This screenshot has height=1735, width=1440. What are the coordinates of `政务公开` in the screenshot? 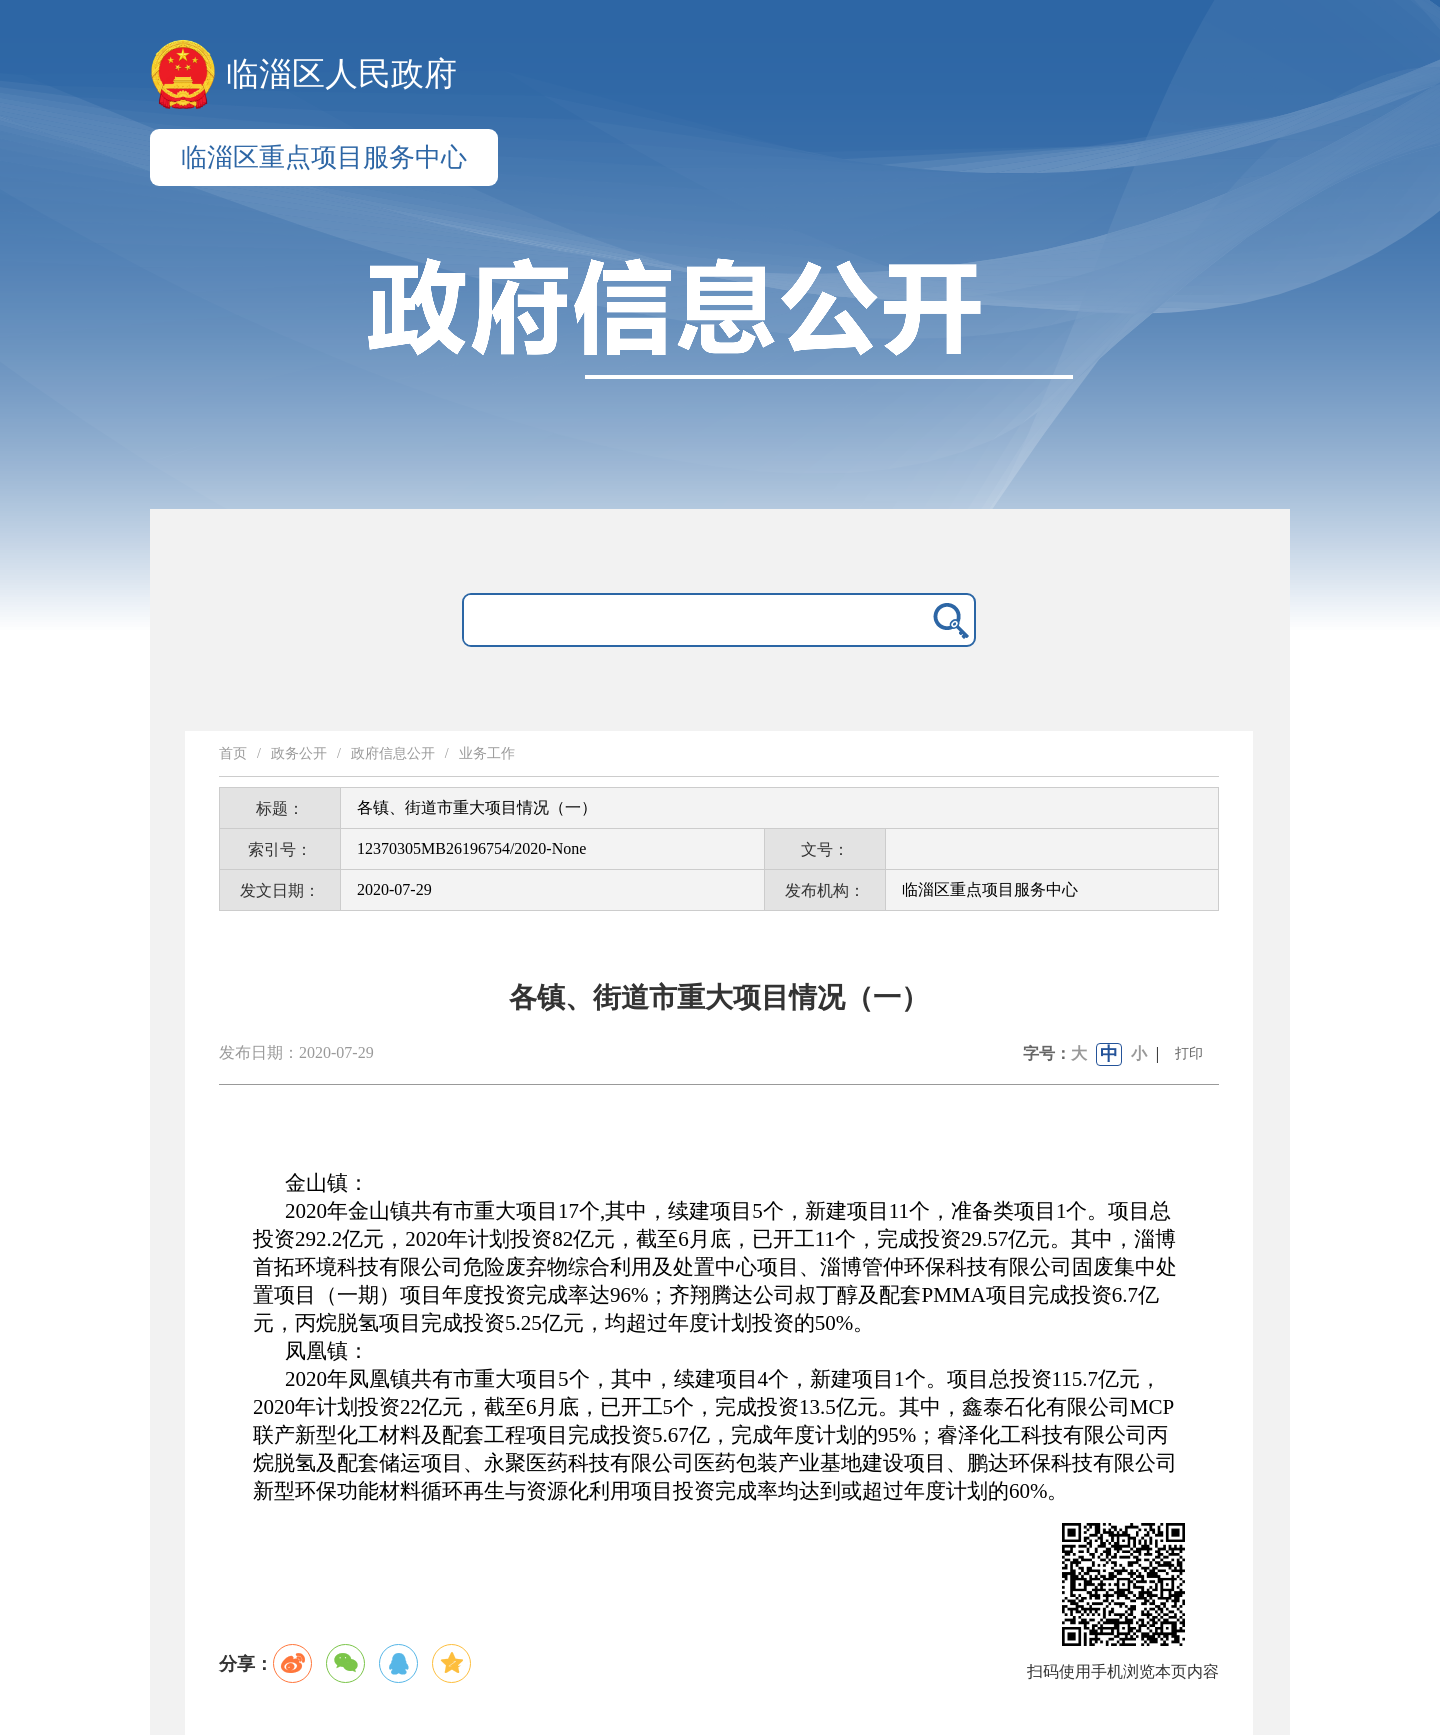 It's located at (299, 753).